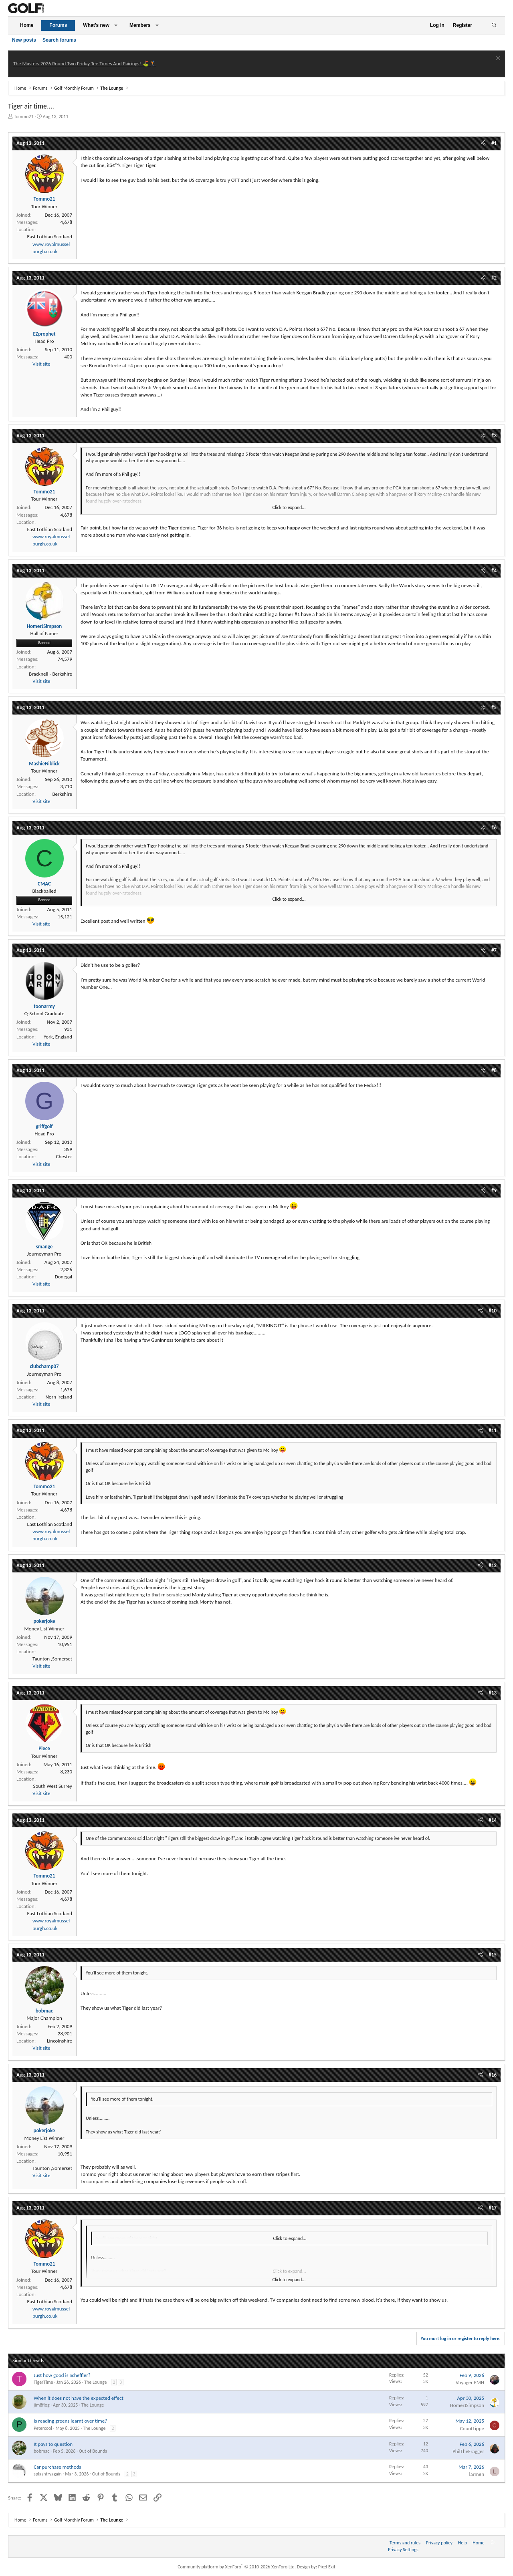 This screenshot has width=513, height=2576. I want to click on #9, so click(494, 1190).